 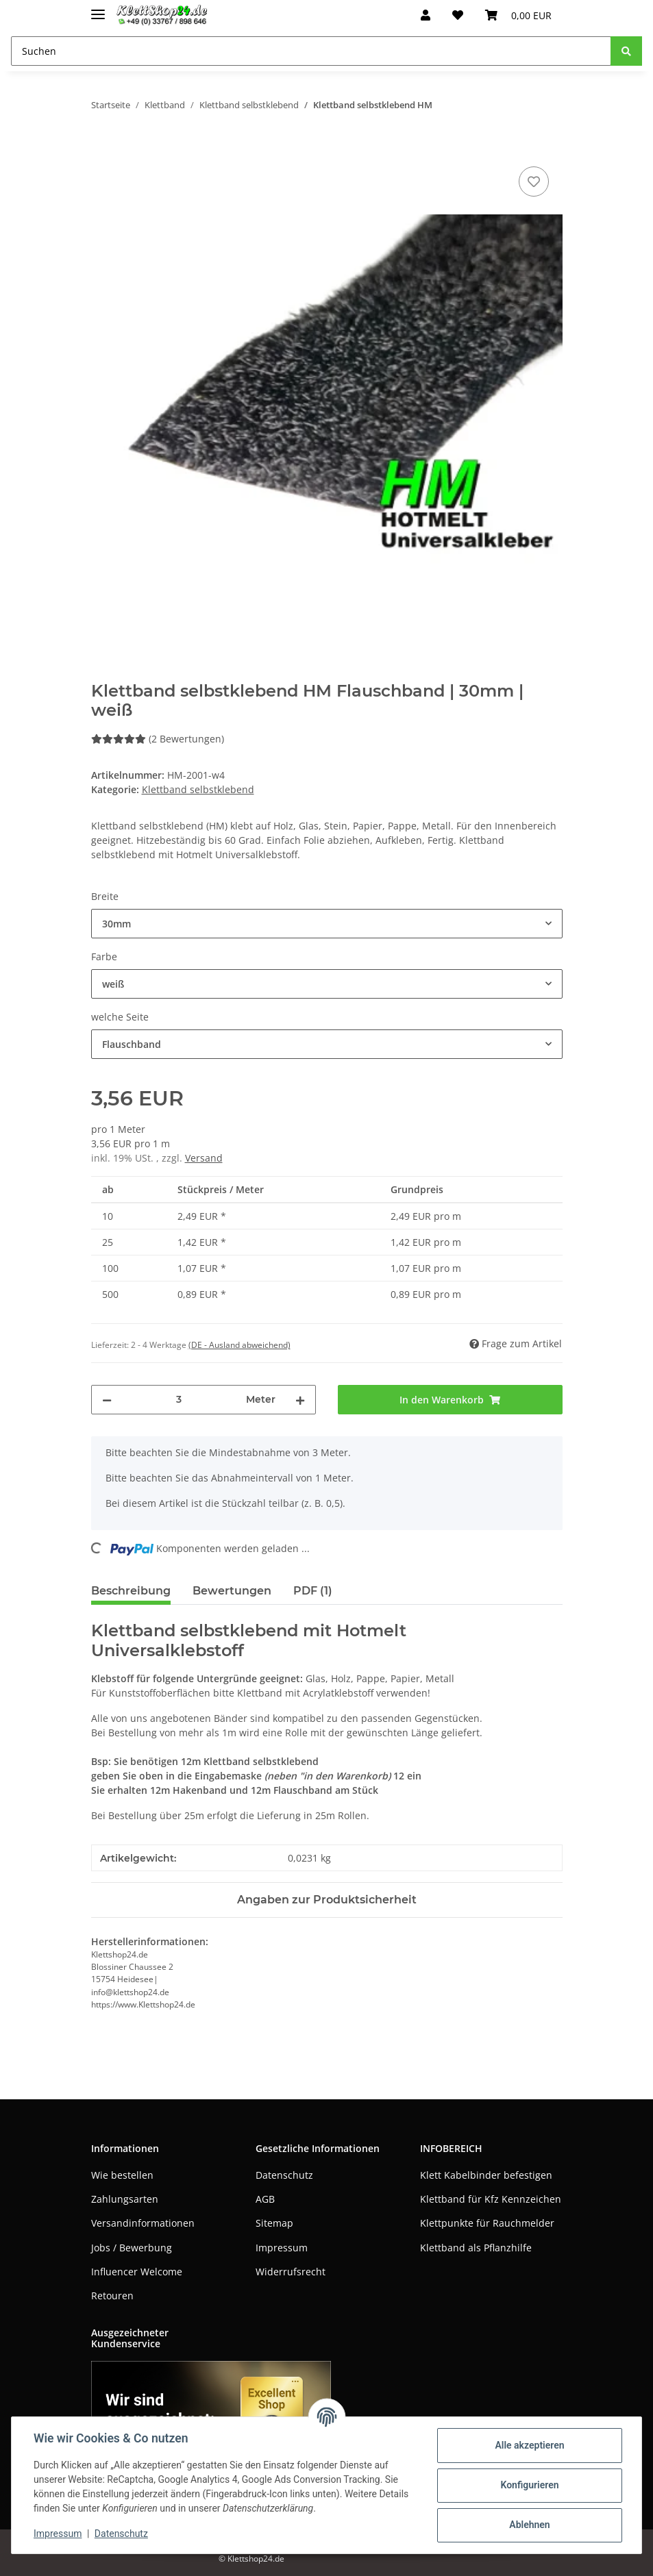 What do you see at coordinates (425, 15) in the screenshot?
I see `[button]` at bounding box center [425, 15].